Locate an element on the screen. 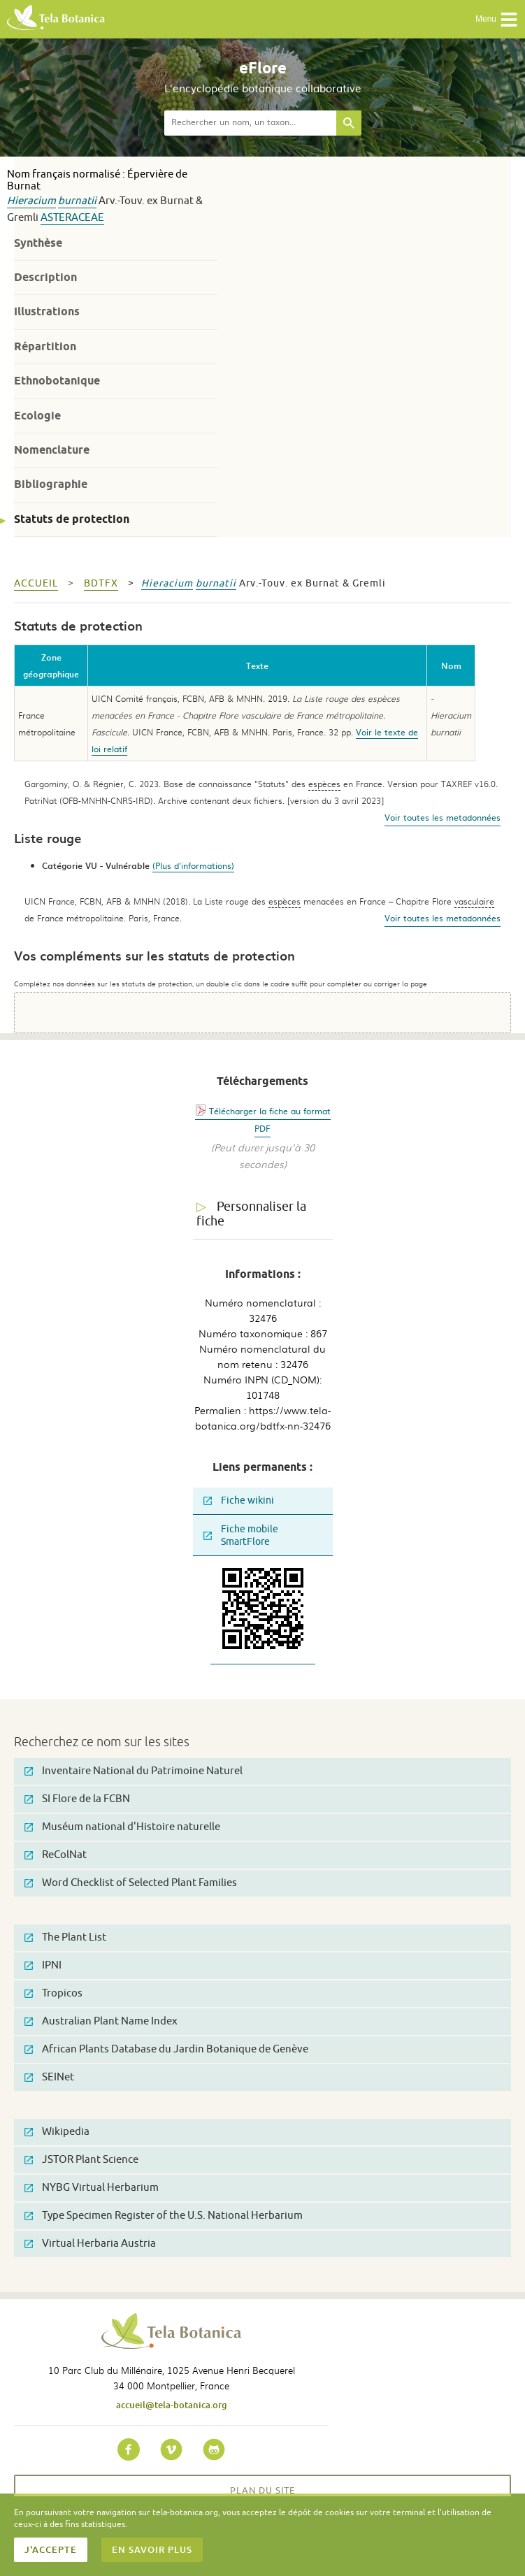 The height and width of the screenshot is (2576, 525). Bibliographie is located at coordinates (50, 484).